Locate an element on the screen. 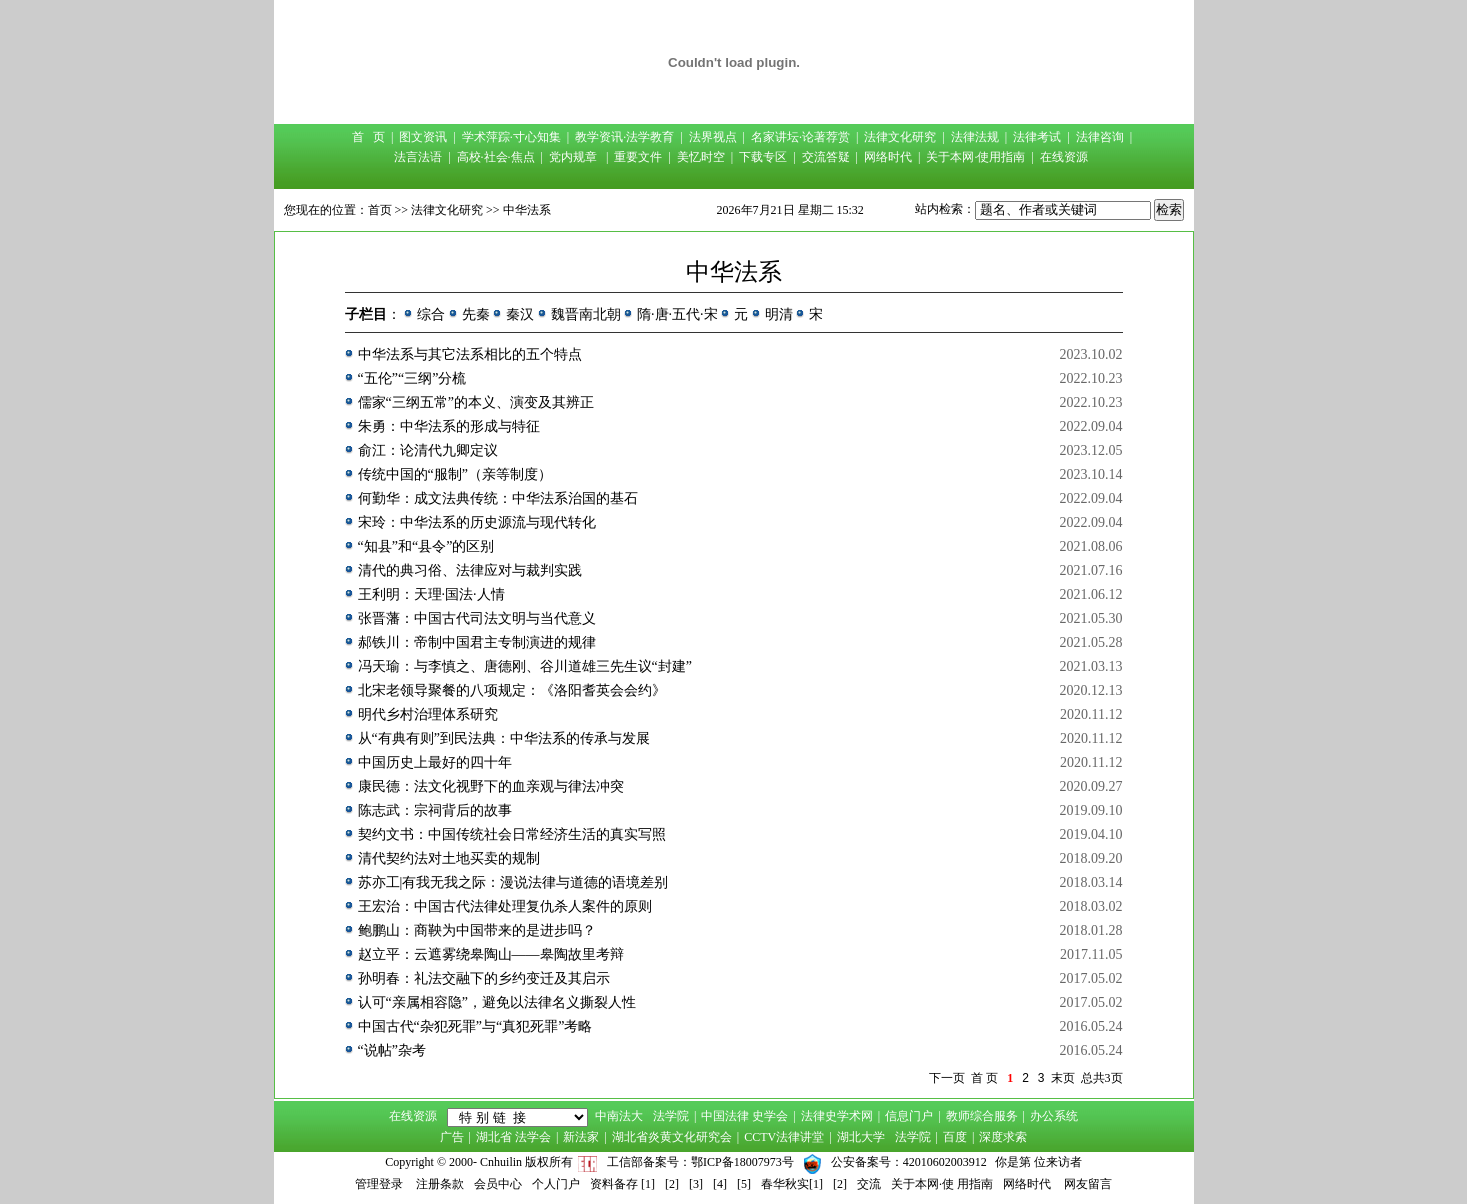  办公系统 is located at coordinates (1054, 1116).